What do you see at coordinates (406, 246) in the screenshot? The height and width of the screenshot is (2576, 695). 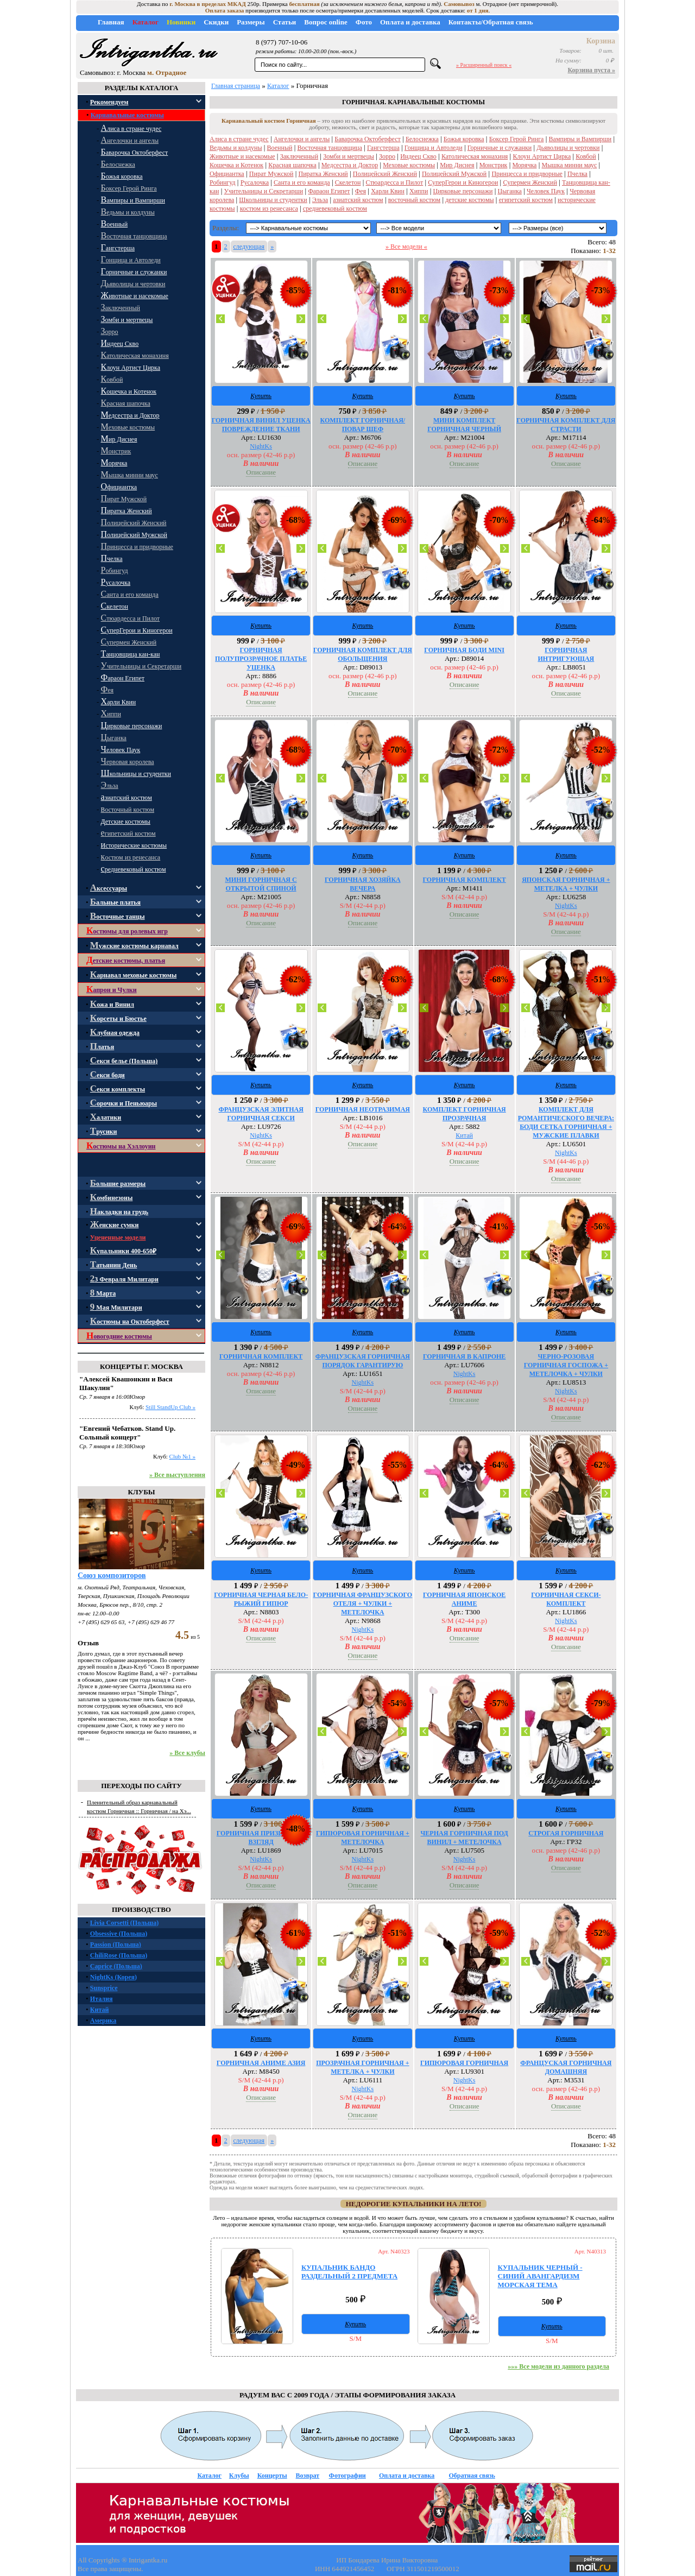 I see `» Все модели «` at bounding box center [406, 246].